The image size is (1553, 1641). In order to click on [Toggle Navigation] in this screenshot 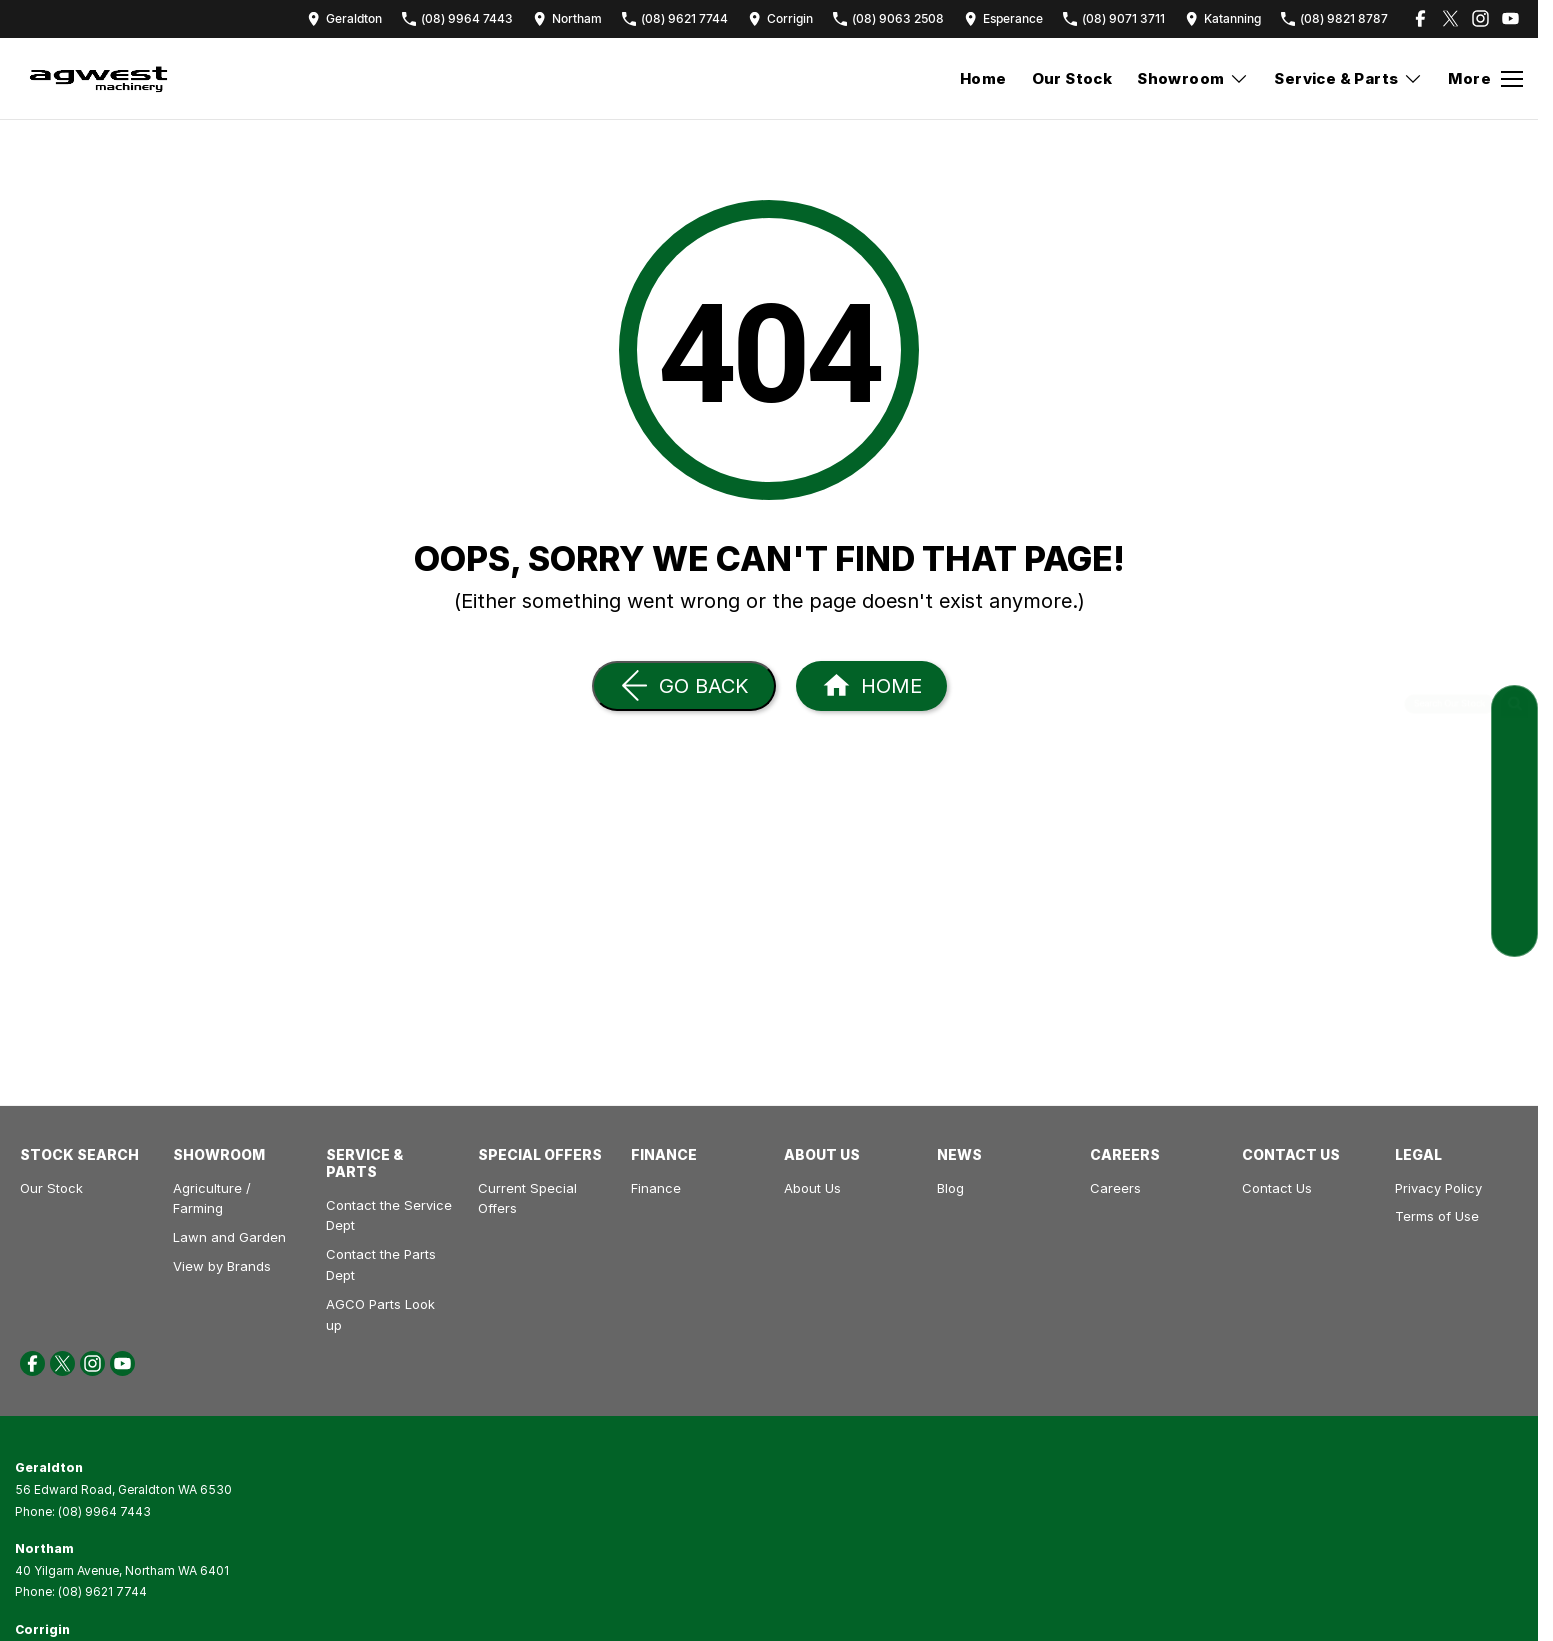, I will do `click(1485, 79)`.